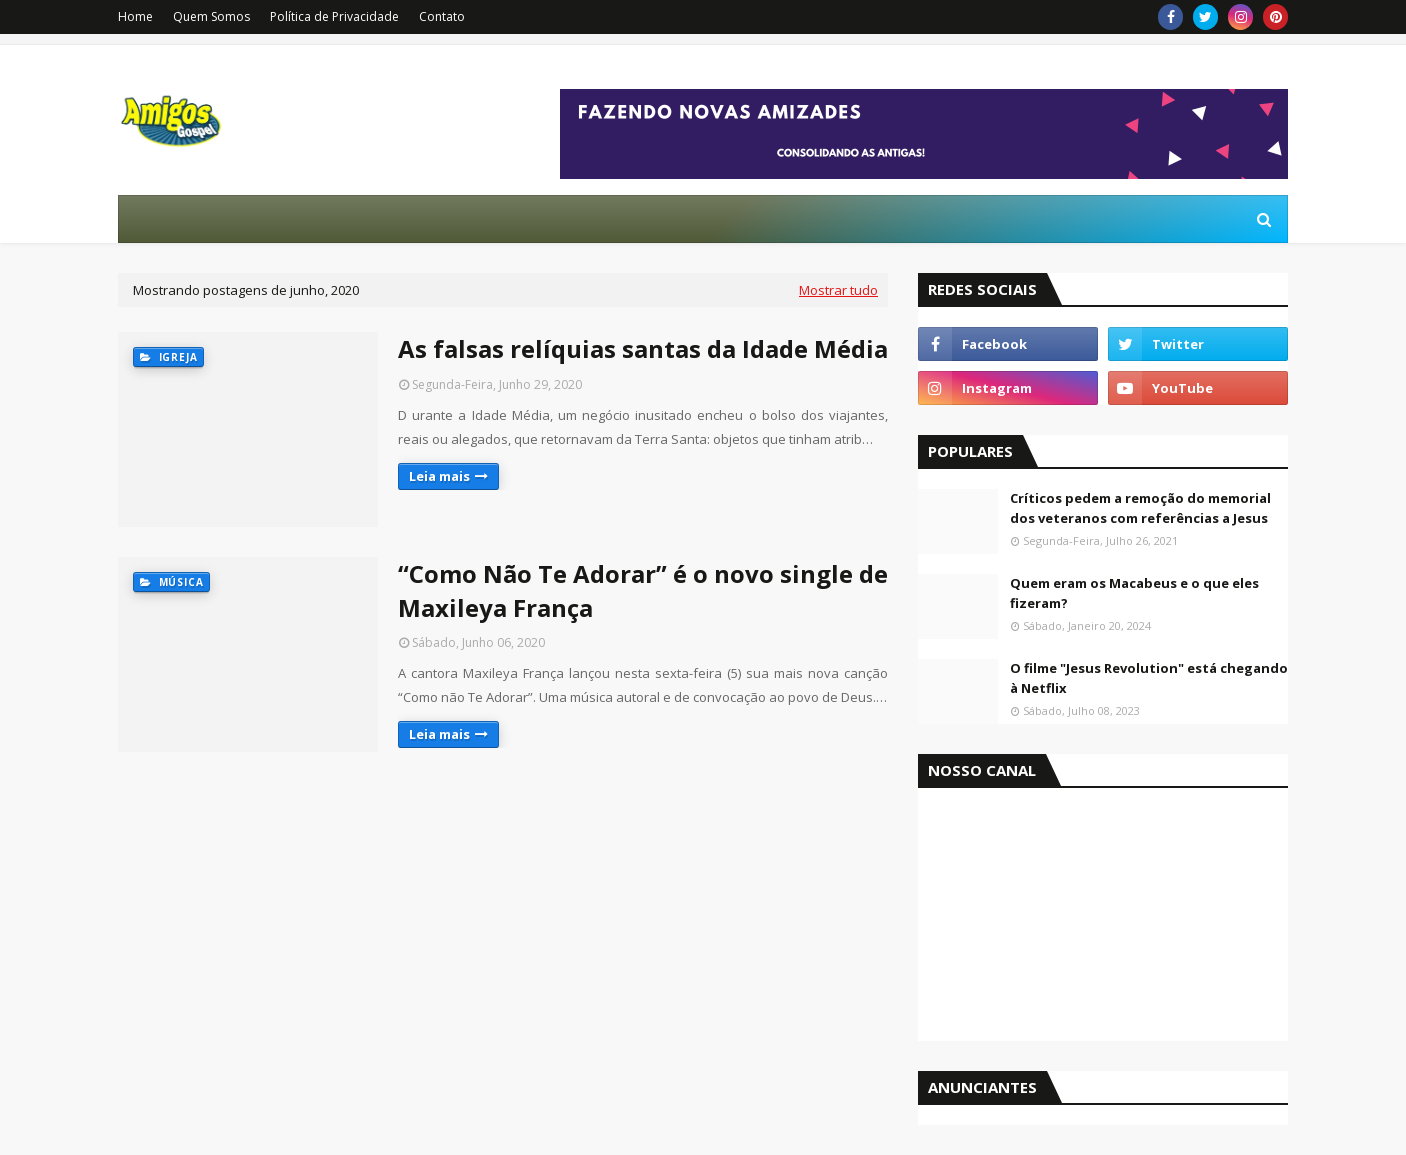 This screenshot has height=1155, width=1406. I want to click on Leia mais, so click(439, 476).